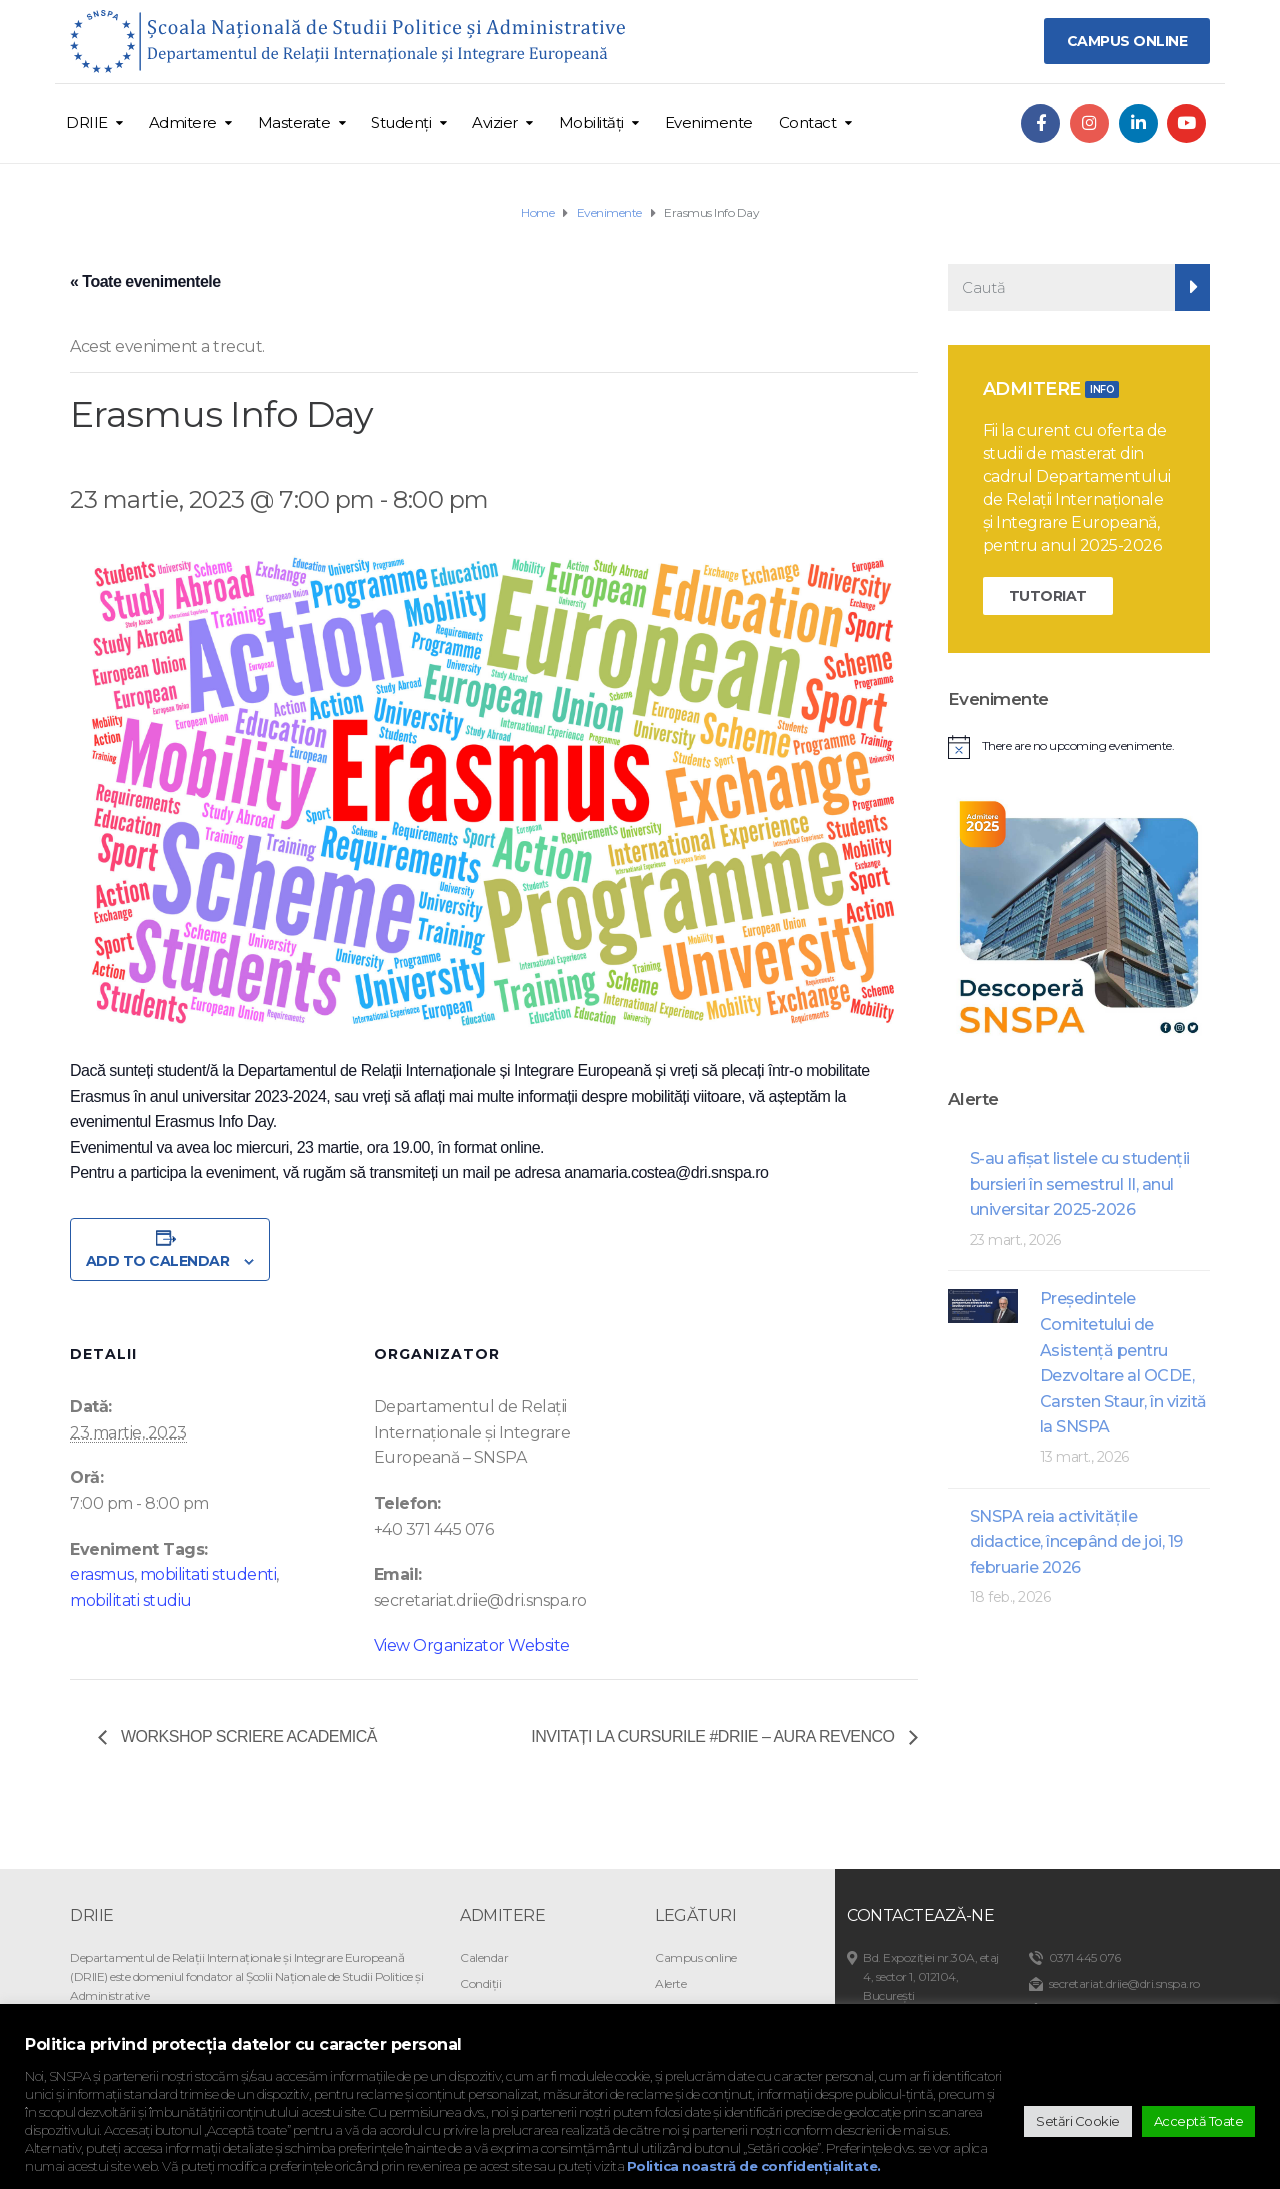 Image resolution: width=1280 pixels, height=2189 pixels. What do you see at coordinates (158, 1261) in the screenshot?
I see `Add to calendar` at bounding box center [158, 1261].